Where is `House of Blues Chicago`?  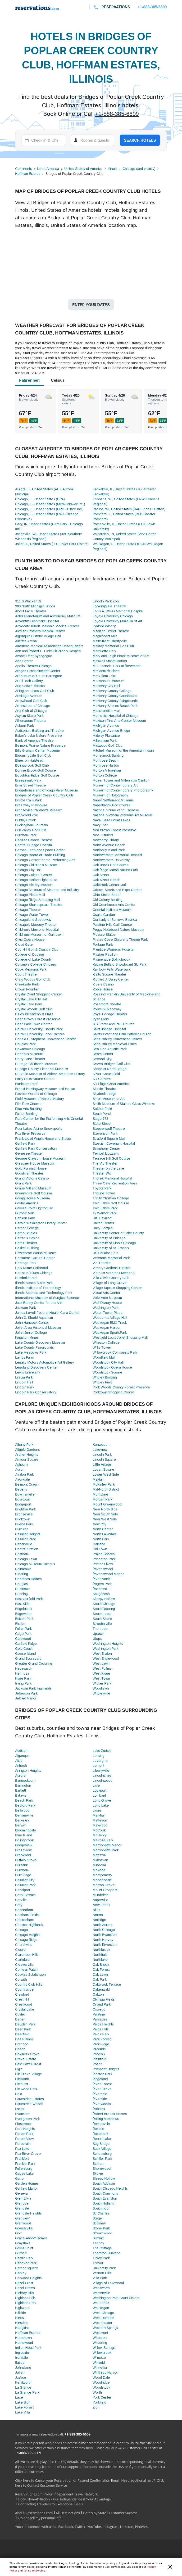
House of Blues Chicago is located at coordinates (34, 1273).